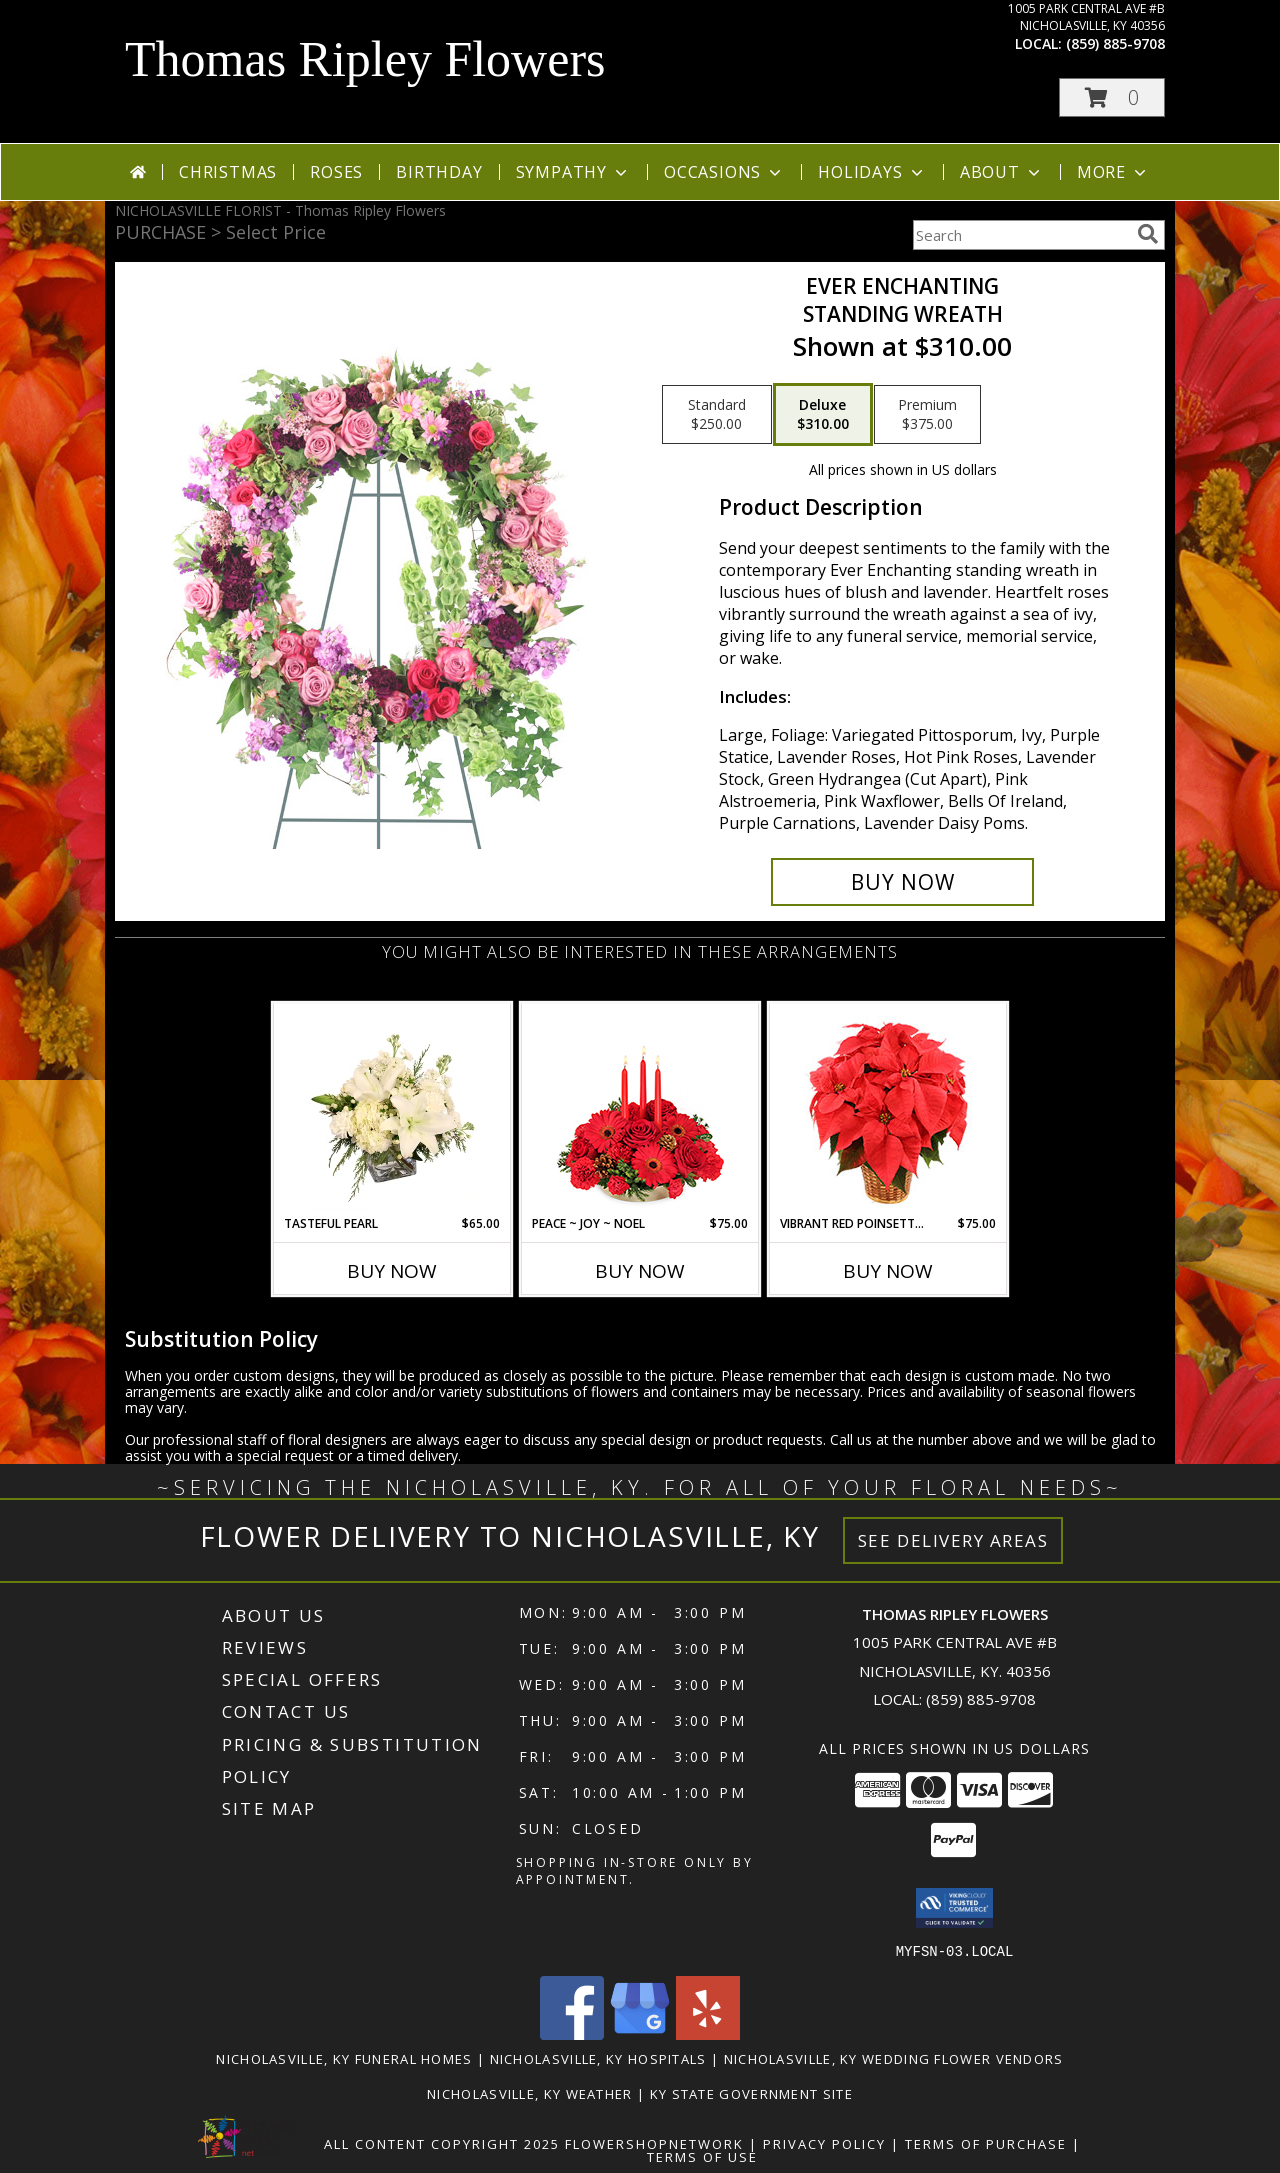 Image resolution: width=1280 pixels, height=2173 pixels. Describe the element at coordinates (640, 2033) in the screenshot. I see `[View our Google Business Page]` at that location.